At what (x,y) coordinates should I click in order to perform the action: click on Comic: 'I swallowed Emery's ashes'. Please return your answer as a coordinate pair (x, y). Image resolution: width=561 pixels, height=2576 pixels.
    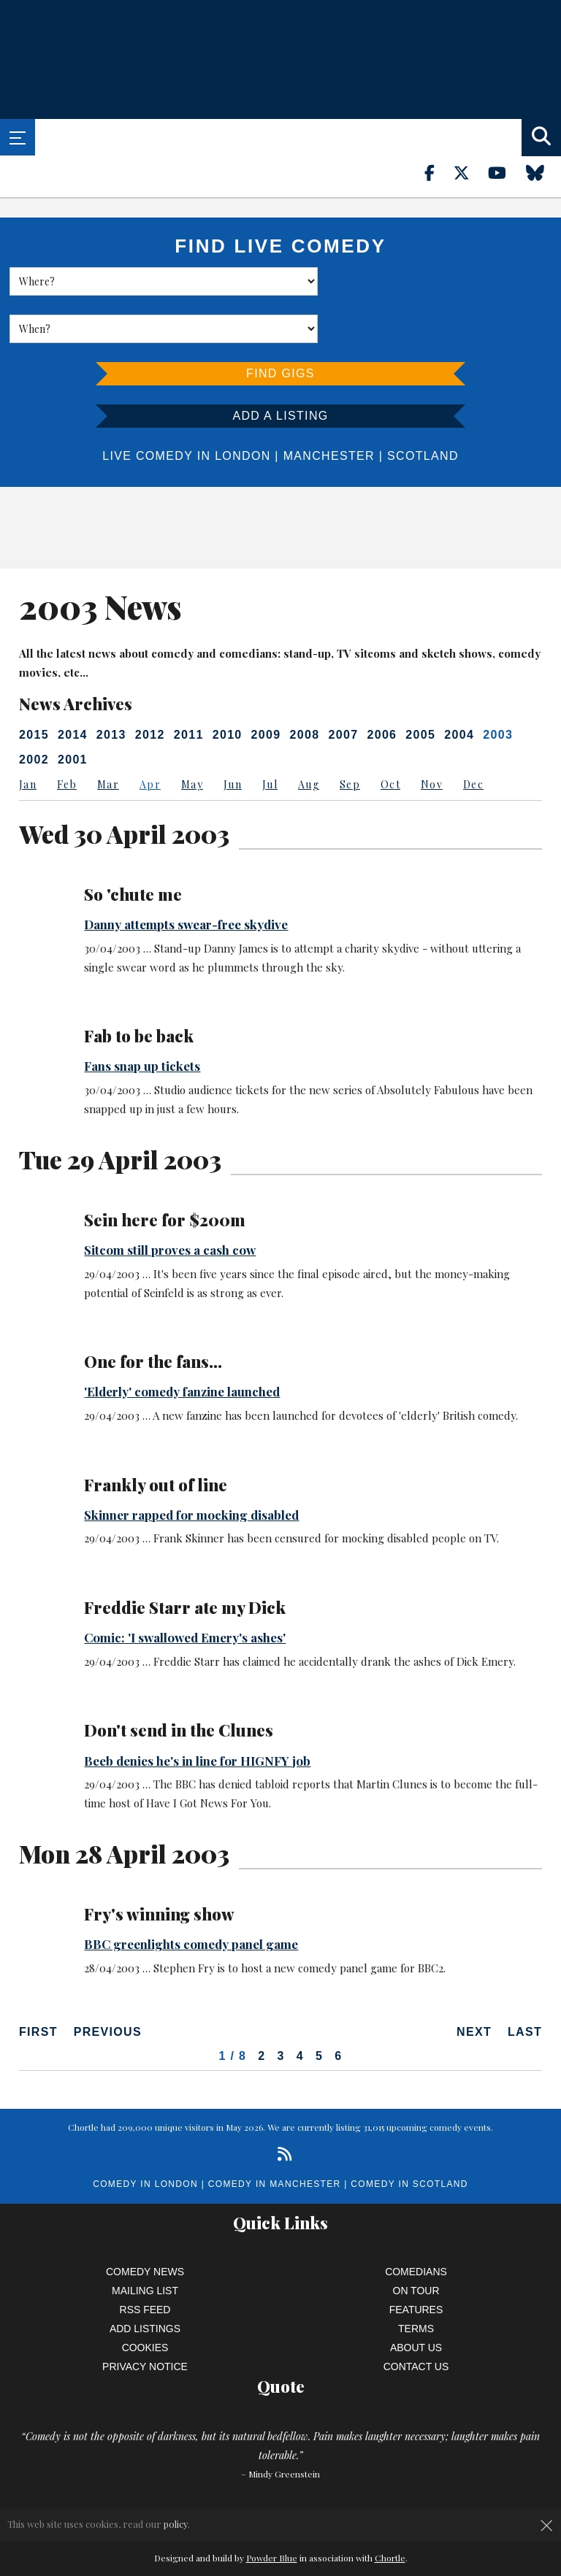
    Looking at the image, I should click on (185, 1590).